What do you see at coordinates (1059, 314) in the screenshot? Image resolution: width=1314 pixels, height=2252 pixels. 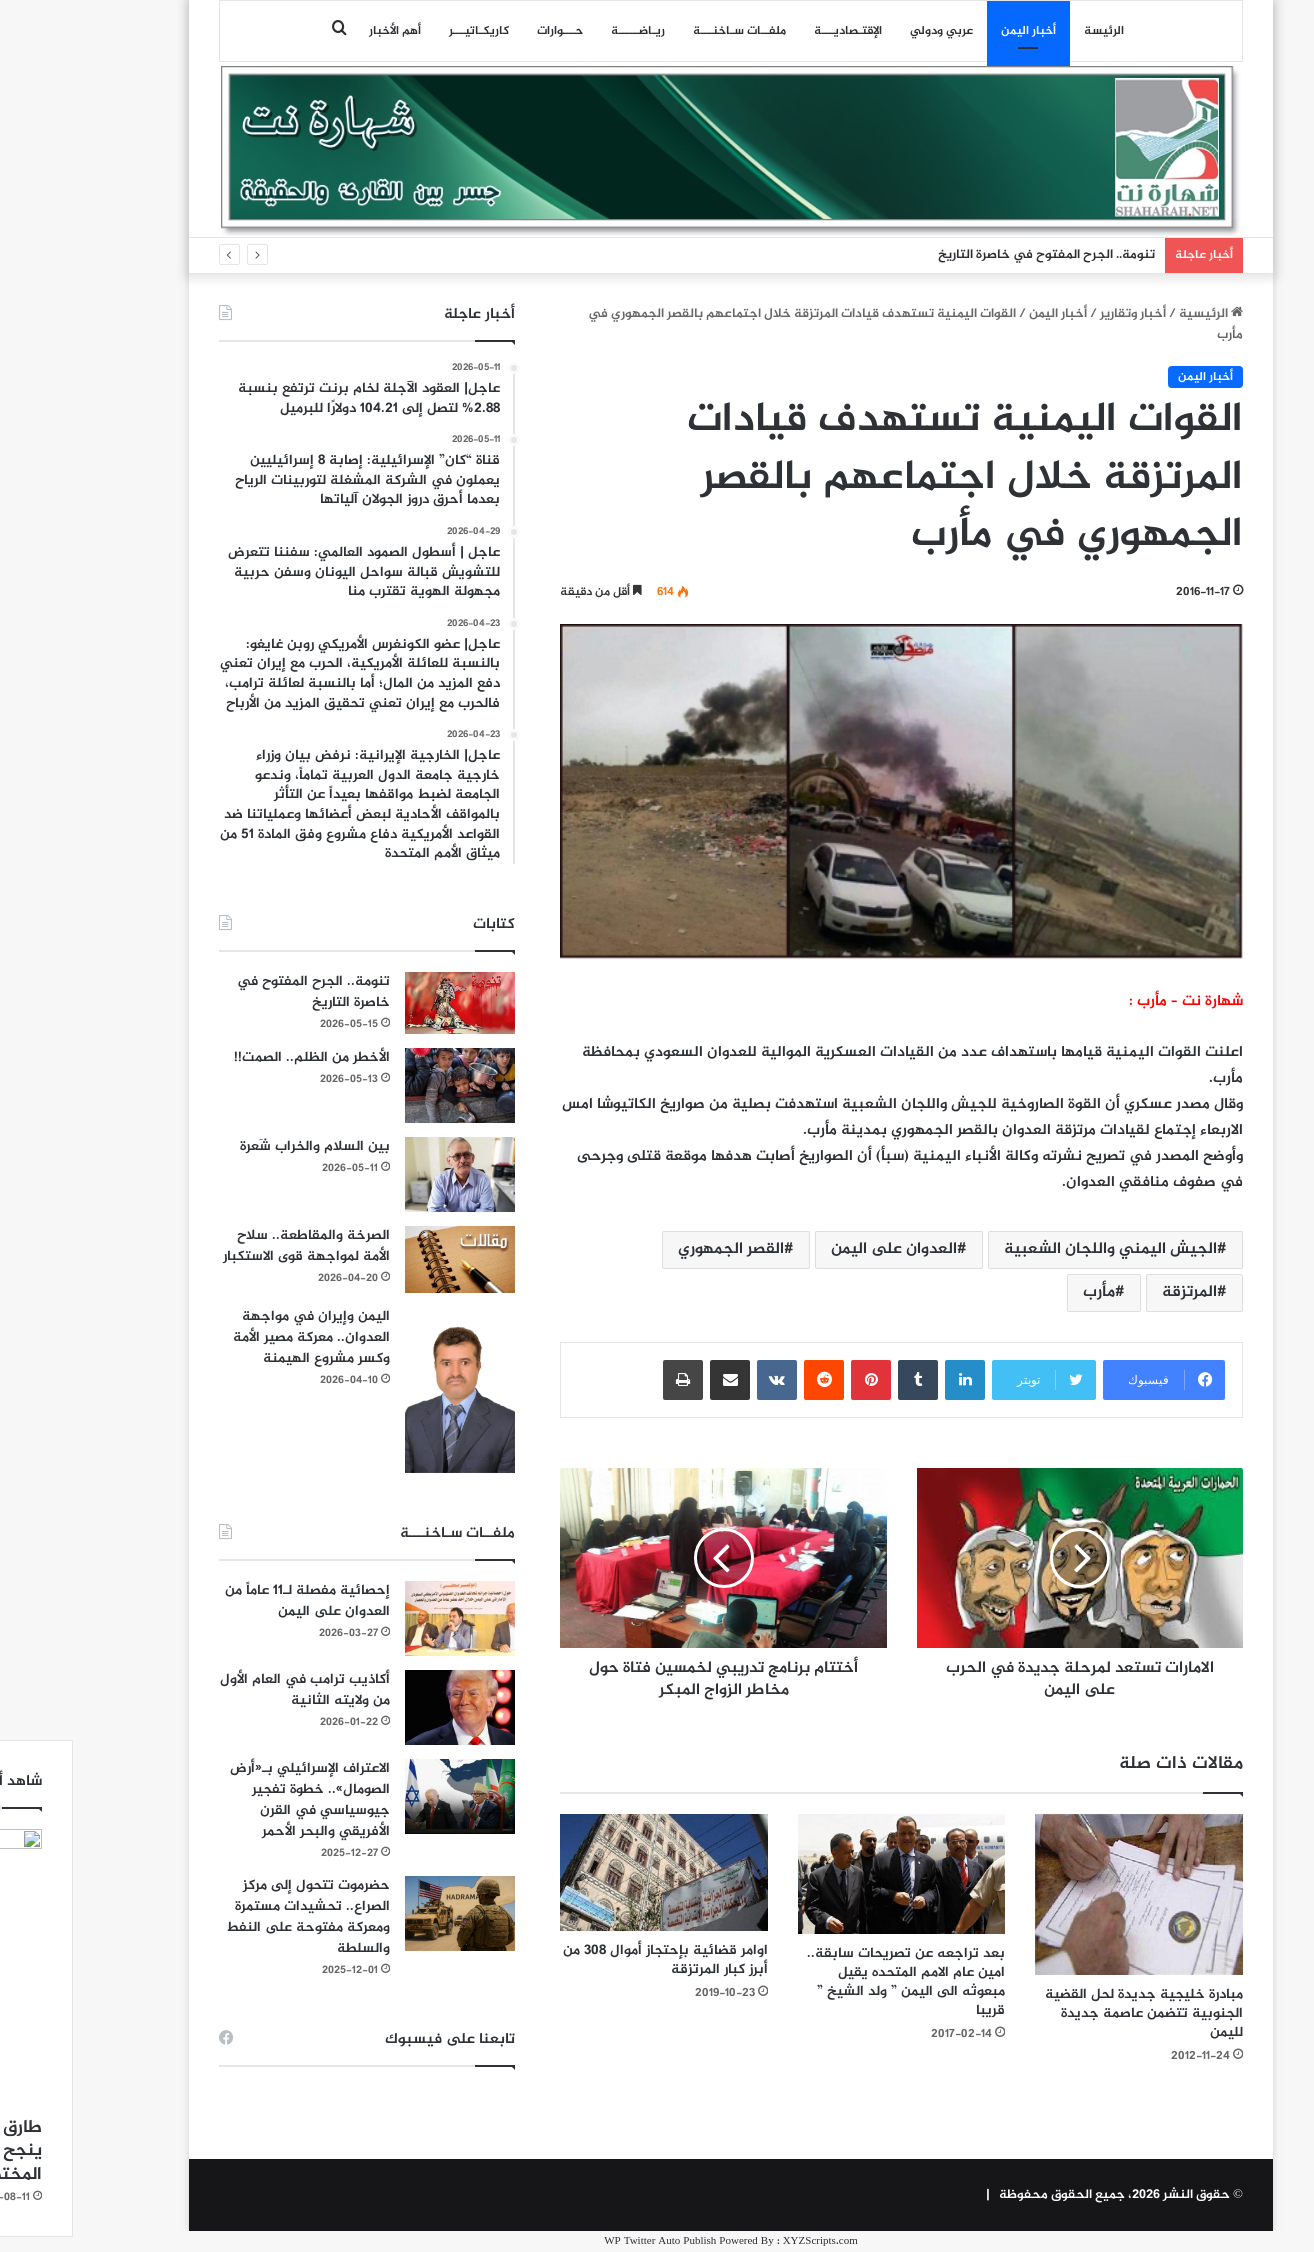 I see `أخبار وتقارير` at bounding box center [1059, 314].